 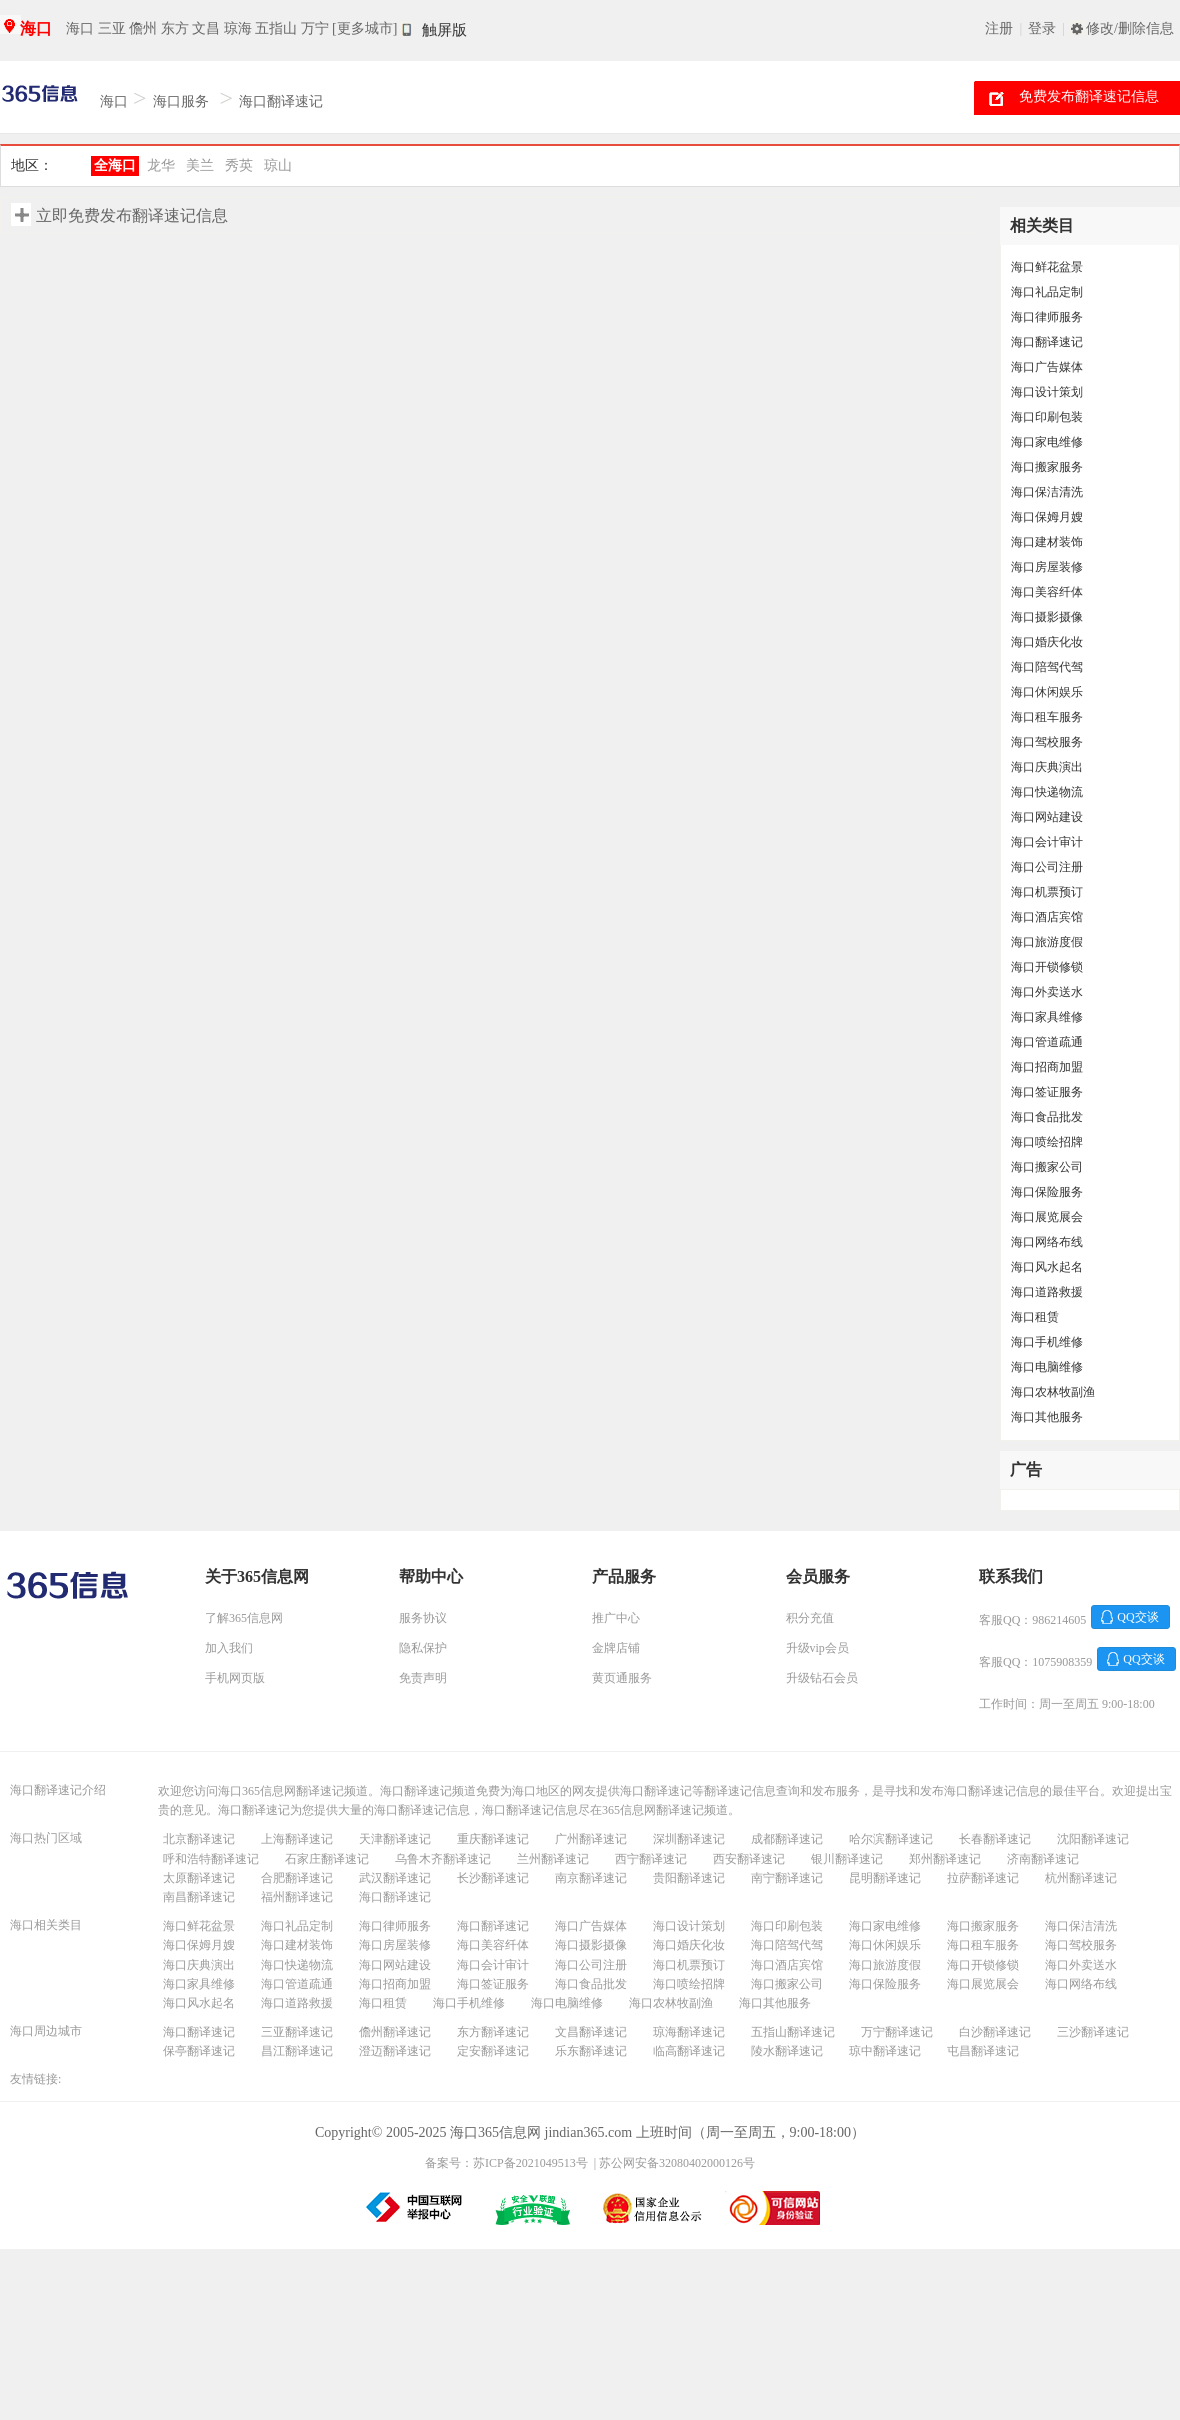 I want to click on 海口会计审计, so click(x=1047, y=842).